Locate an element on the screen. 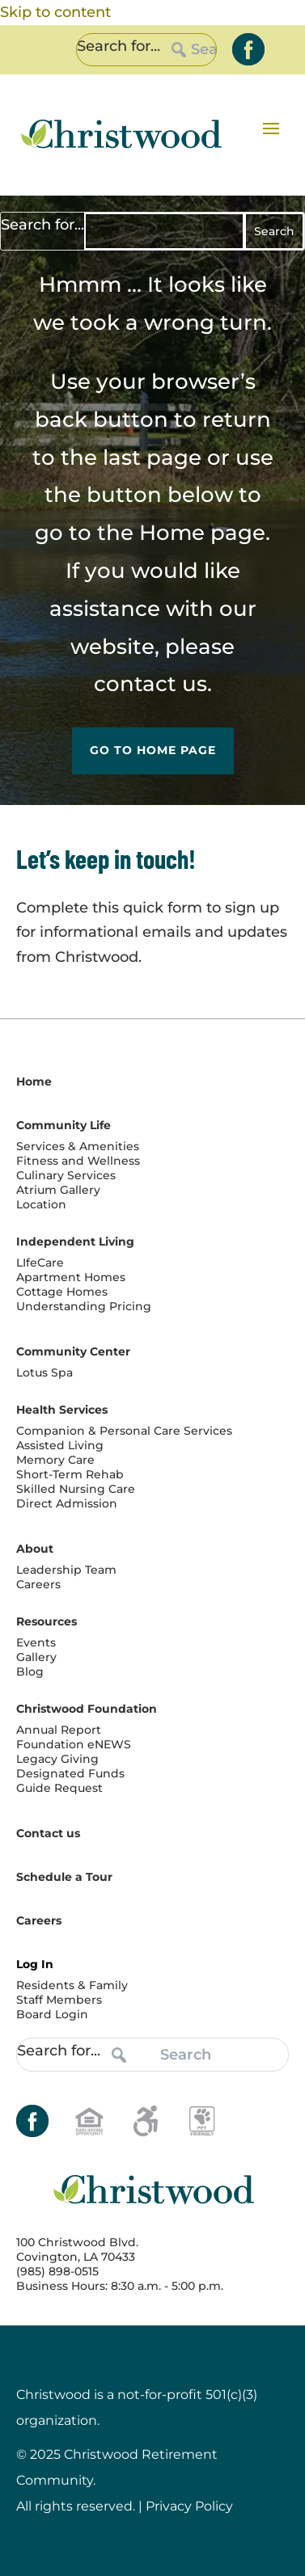  Go to Home Page [button] is located at coordinates (153, 750).